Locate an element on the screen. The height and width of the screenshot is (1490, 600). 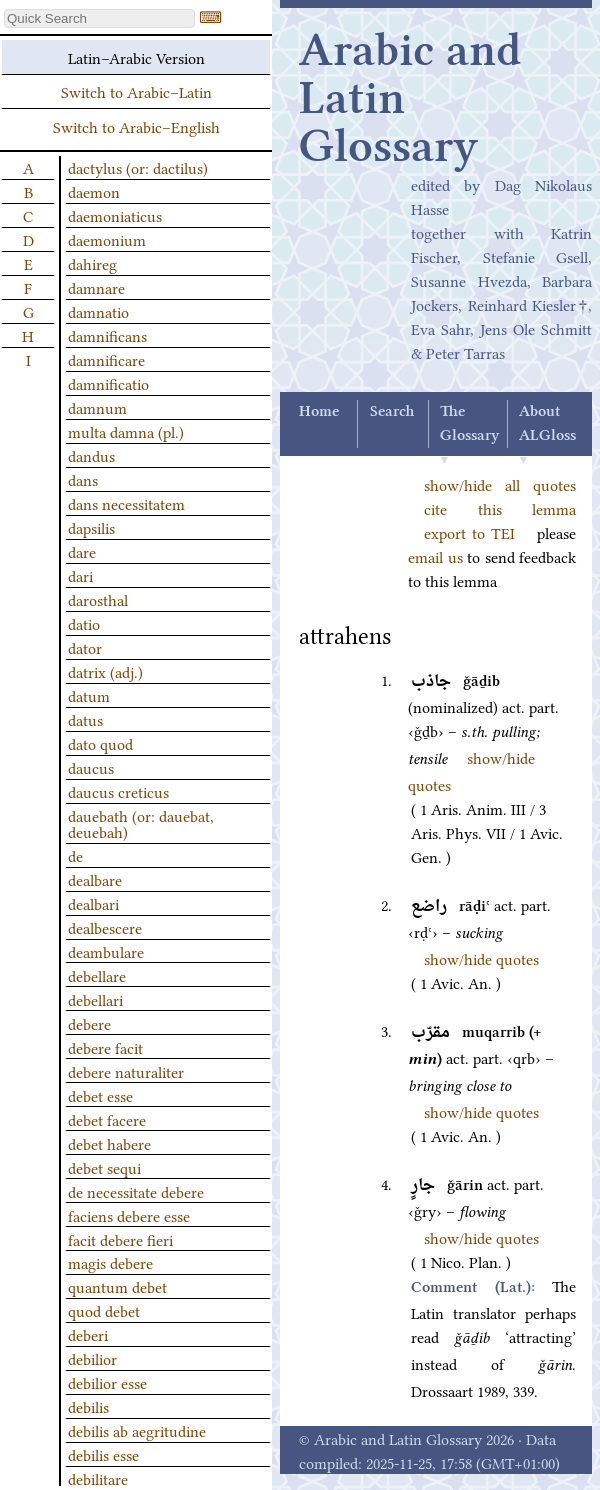
dator is located at coordinates (85, 647).